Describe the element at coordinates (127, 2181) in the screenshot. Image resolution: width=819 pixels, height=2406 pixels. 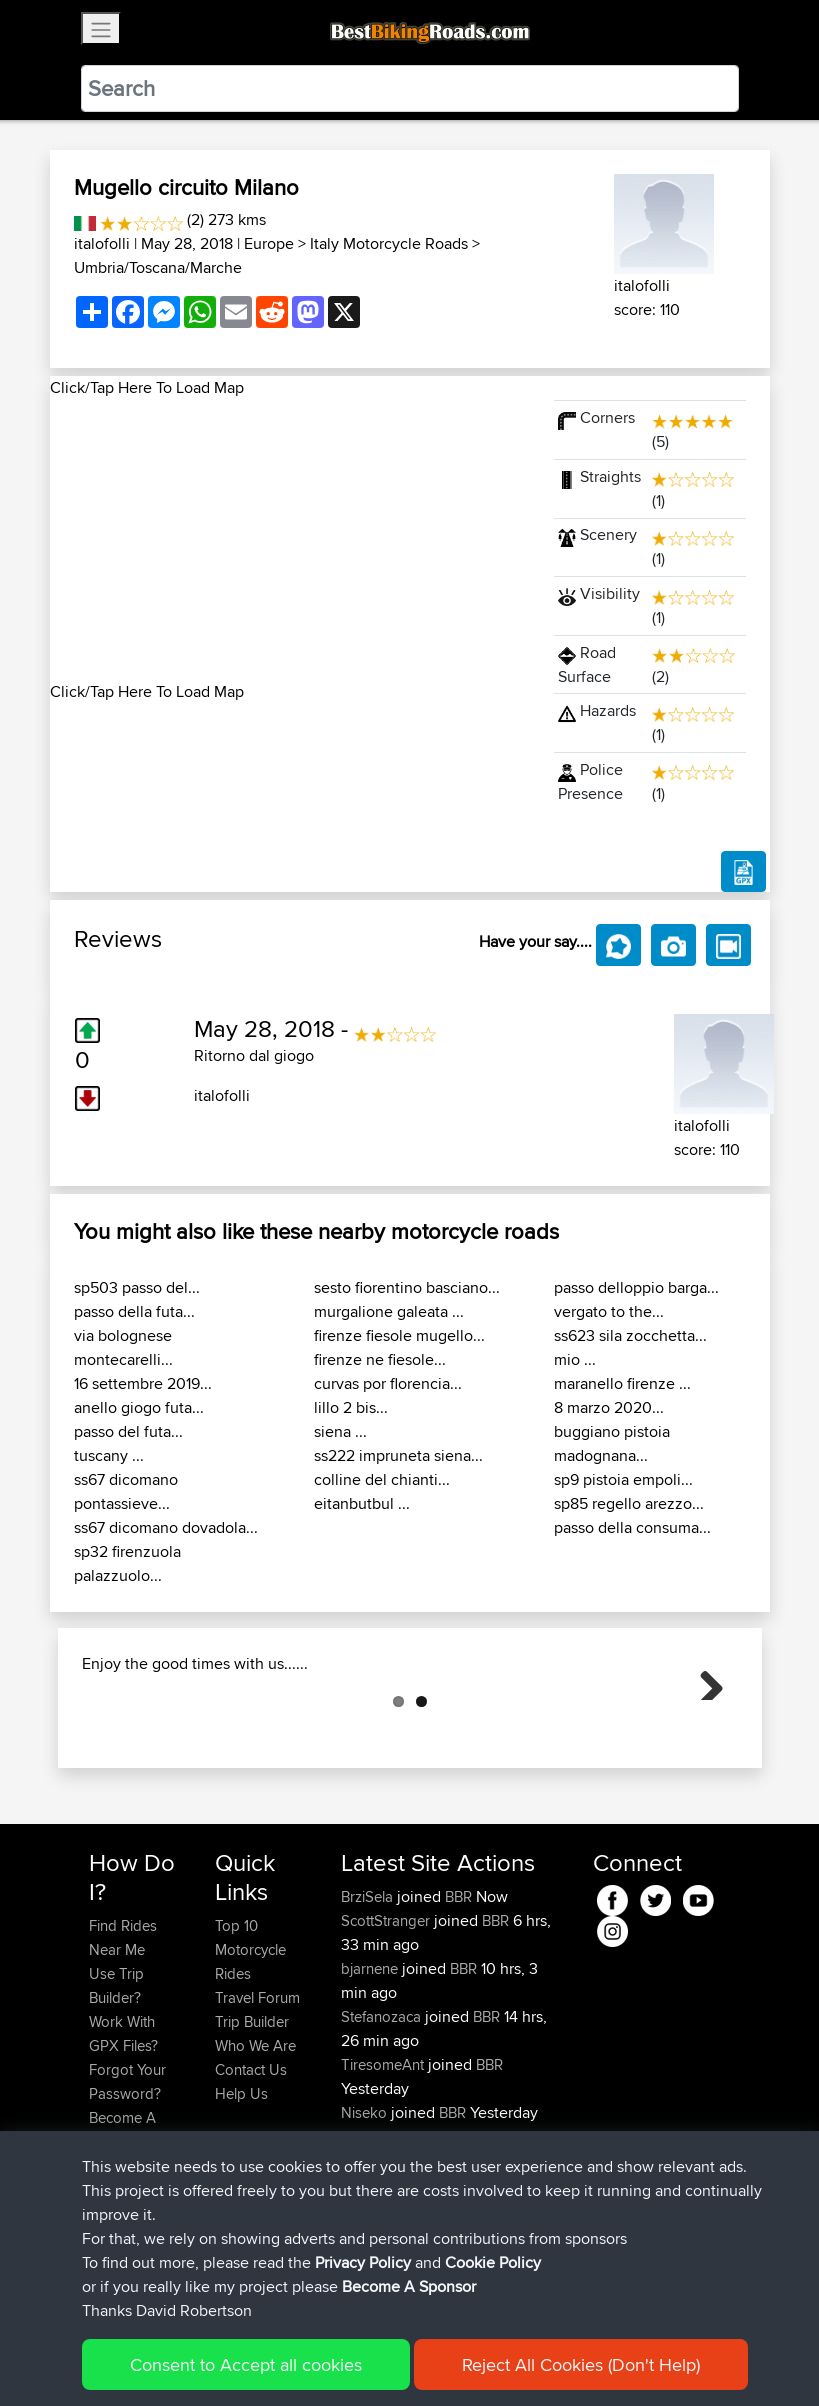
I see `Forgot Your Password?` at that location.